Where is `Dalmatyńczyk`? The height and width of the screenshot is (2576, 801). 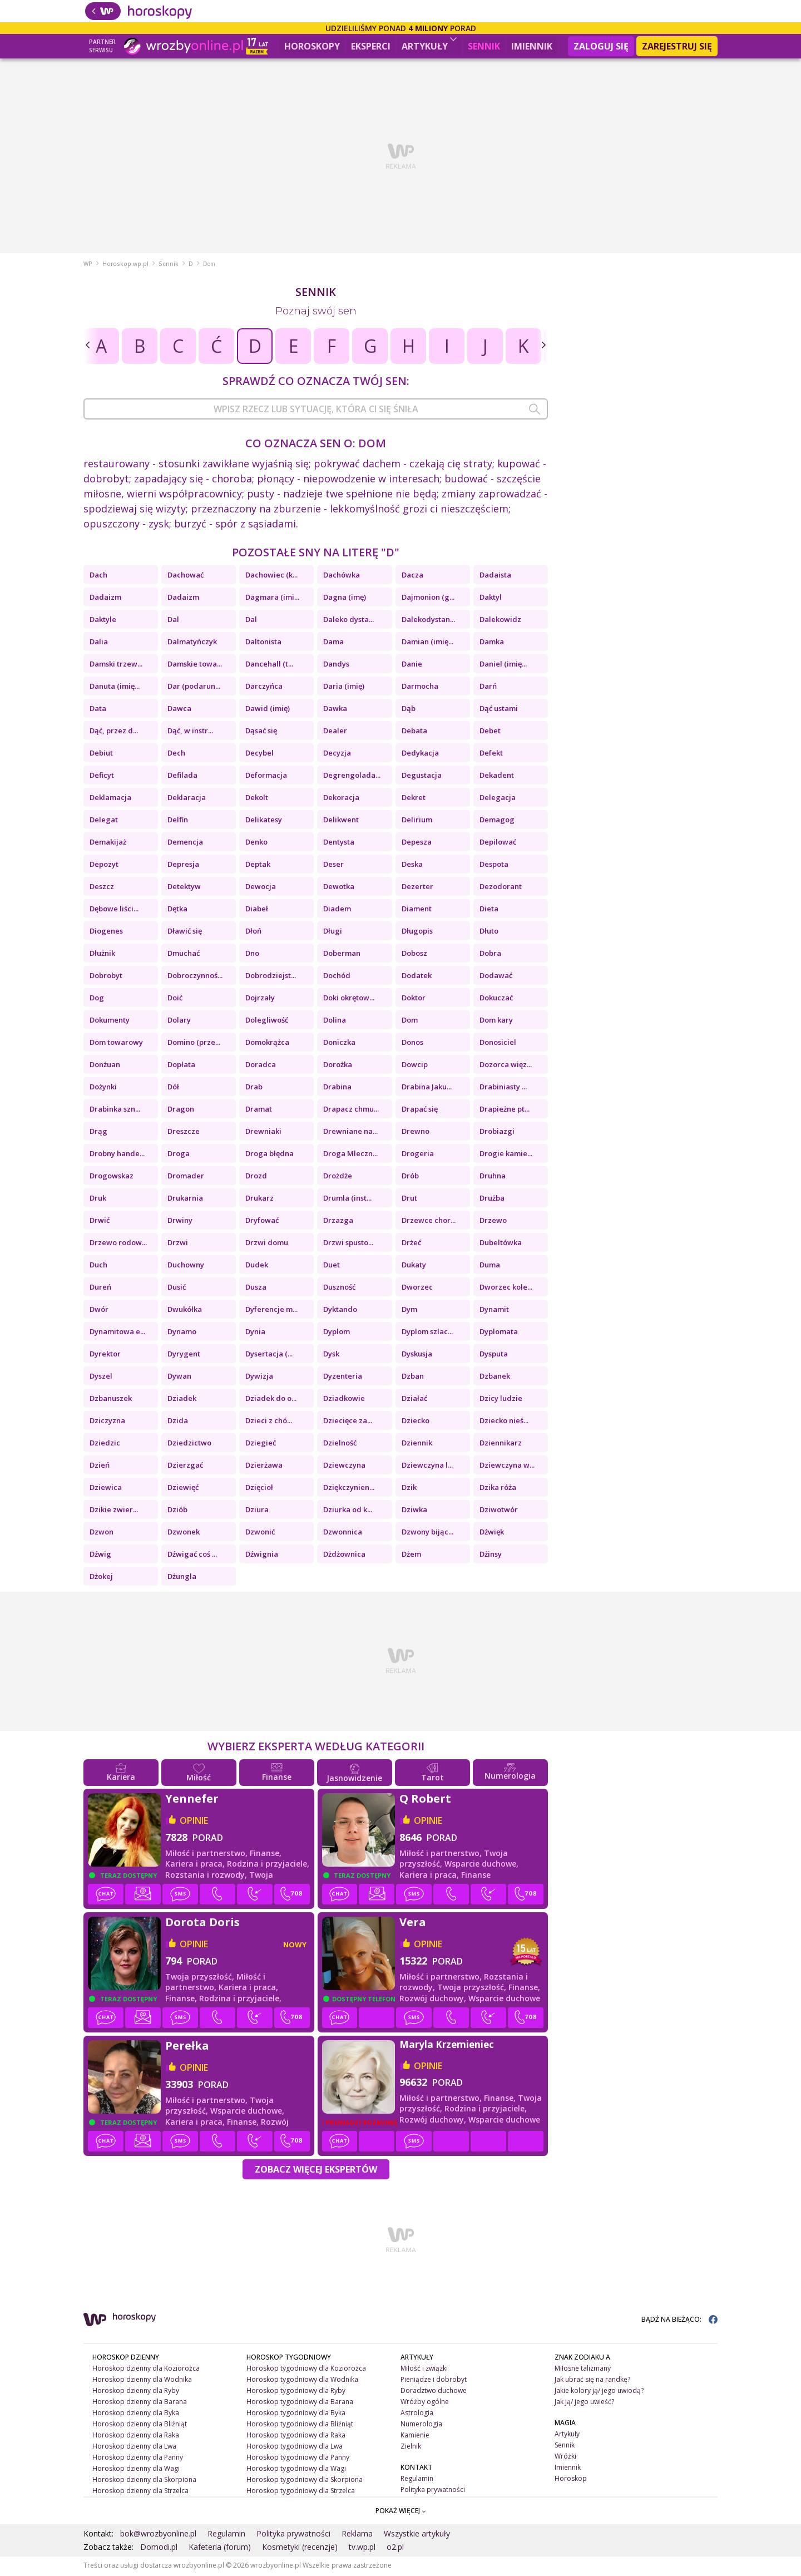
Dalmatyńczyk is located at coordinates (192, 643).